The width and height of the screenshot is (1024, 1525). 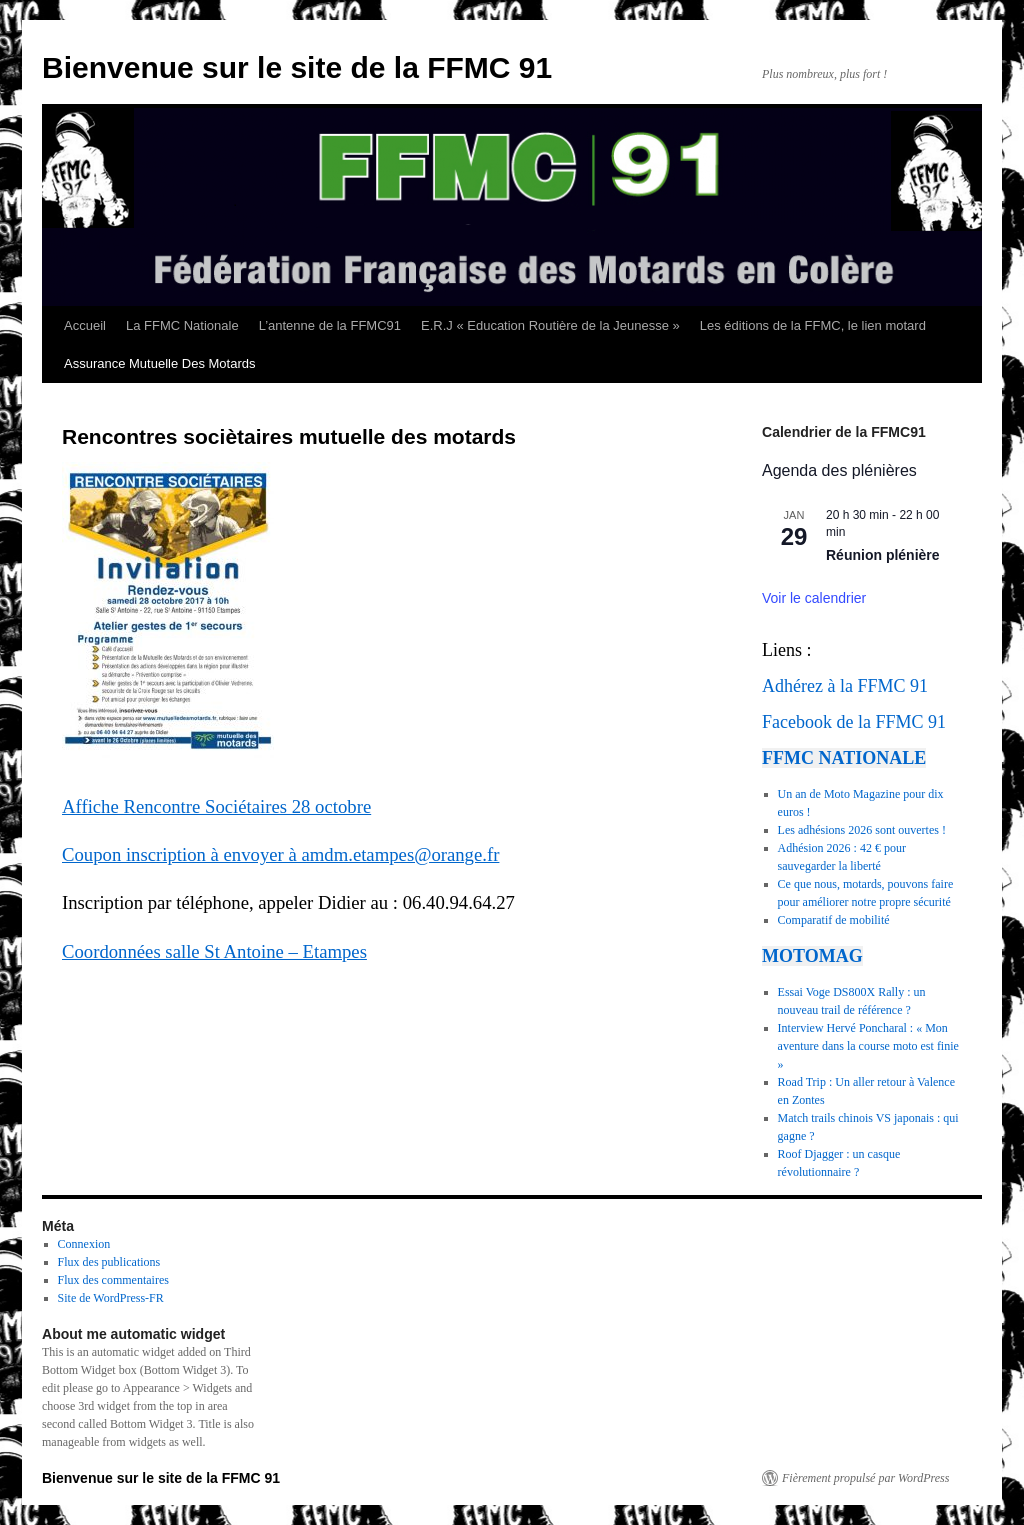 What do you see at coordinates (814, 598) in the screenshot?
I see `Voir le calendrier` at bounding box center [814, 598].